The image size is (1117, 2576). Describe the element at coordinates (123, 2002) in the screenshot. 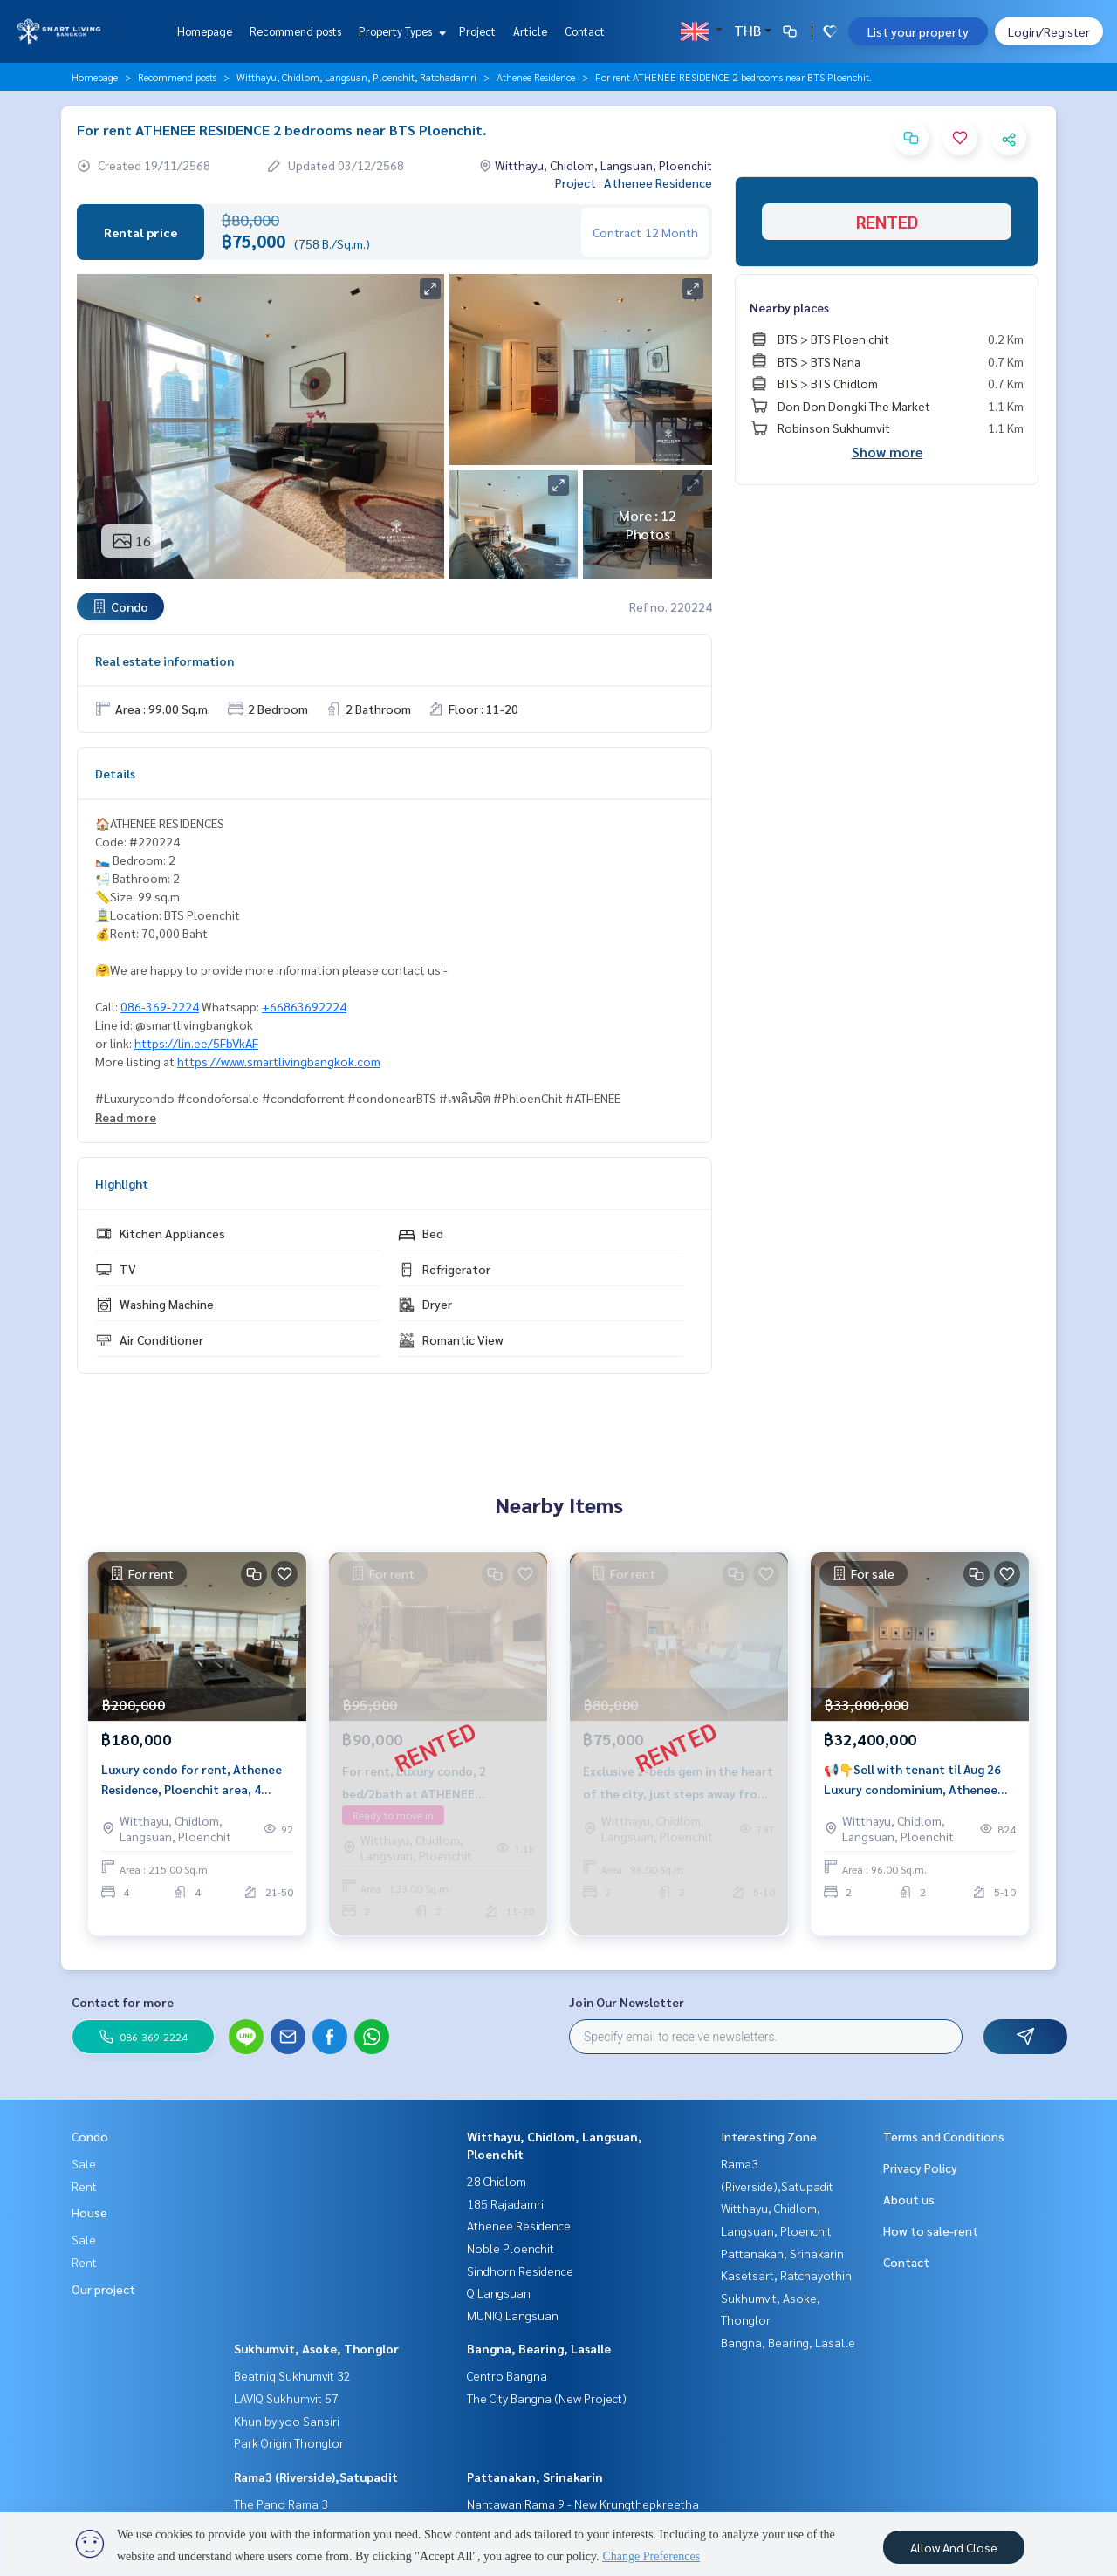

I see `Contact for more` at that location.